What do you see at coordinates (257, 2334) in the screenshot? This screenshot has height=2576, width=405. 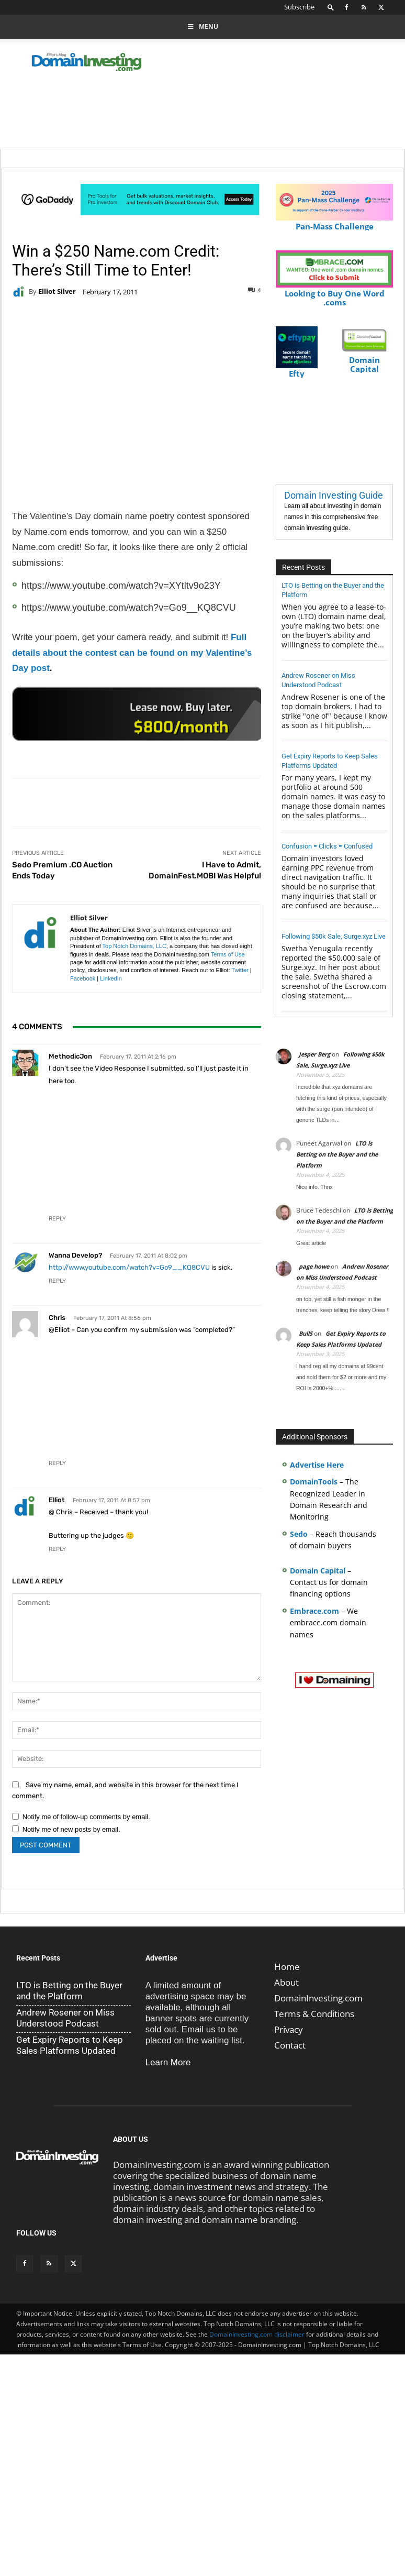 I see `DomainInvesting.com disclaimer` at bounding box center [257, 2334].